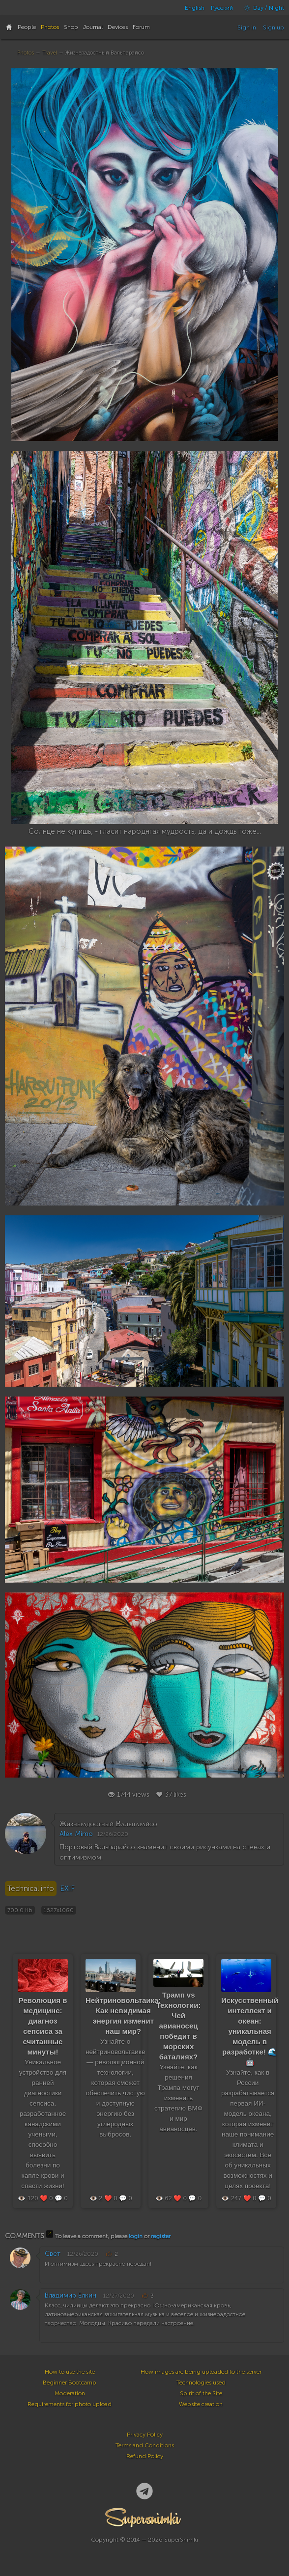  I want to click on Spirit of the Site, so click(201, 2393).